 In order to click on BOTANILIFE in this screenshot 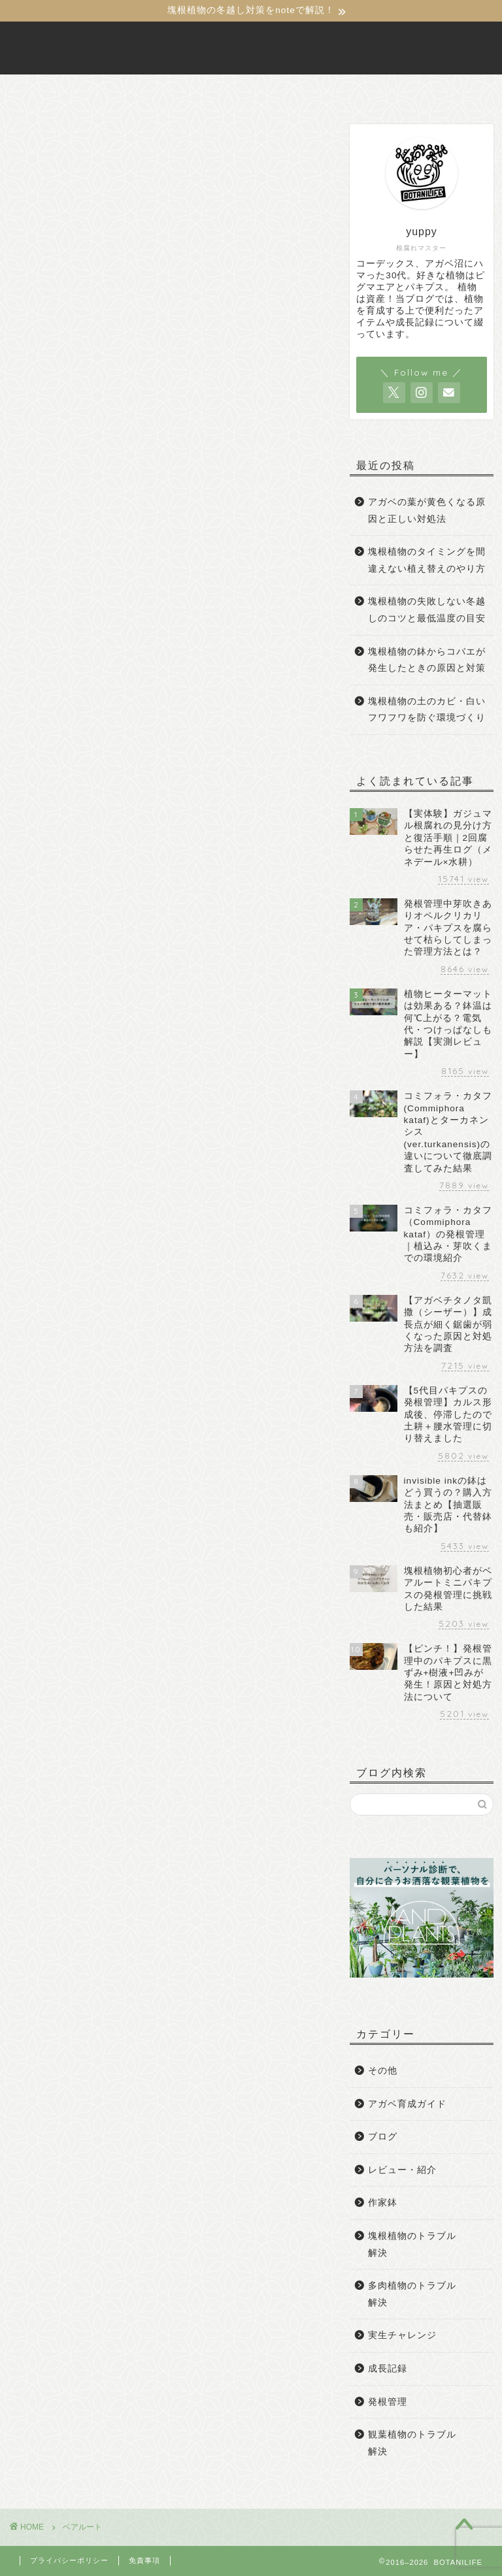, I will do `click(251, 48)`.